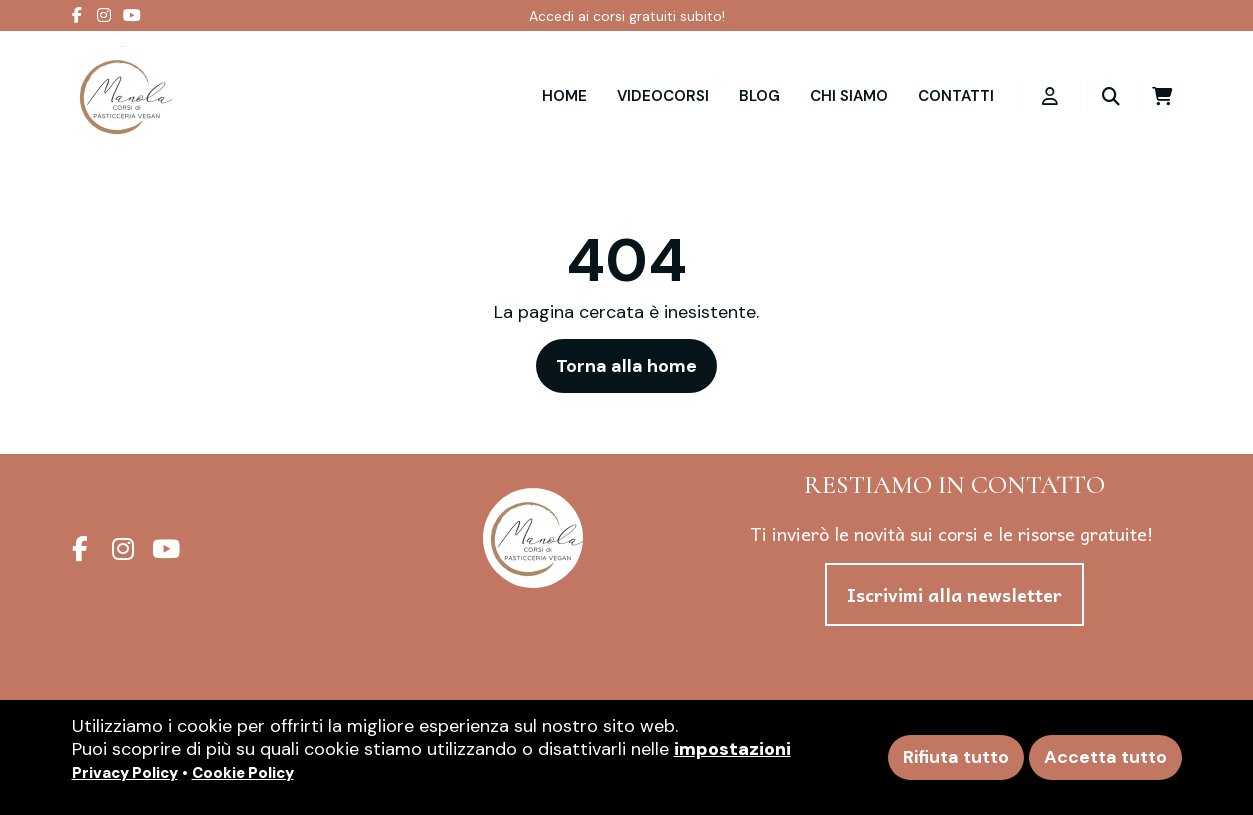  I want to click on Contatti, so click(956, 96).